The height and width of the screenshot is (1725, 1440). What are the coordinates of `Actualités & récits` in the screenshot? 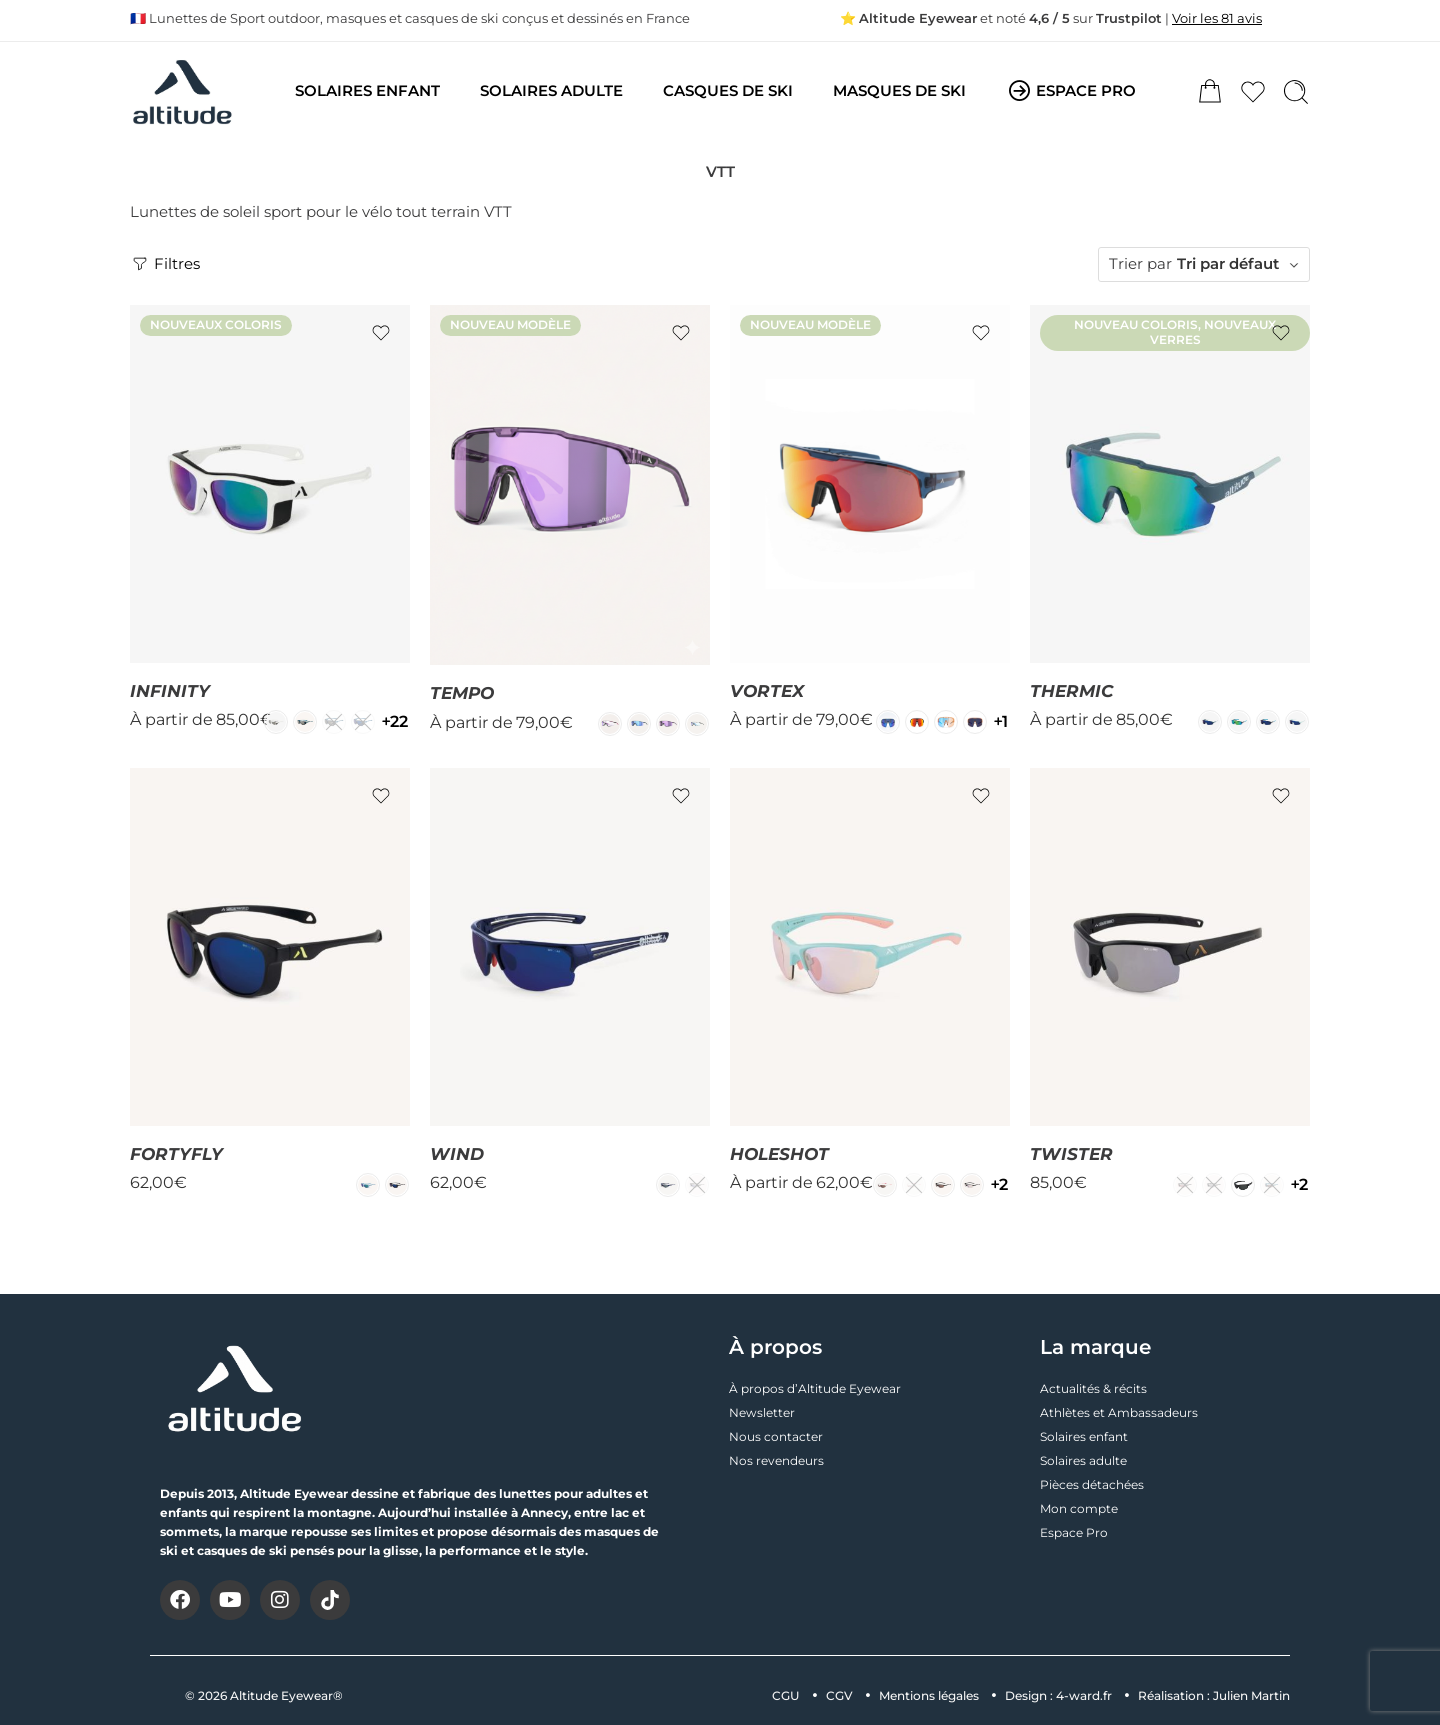 It's located at (1093, 1388).